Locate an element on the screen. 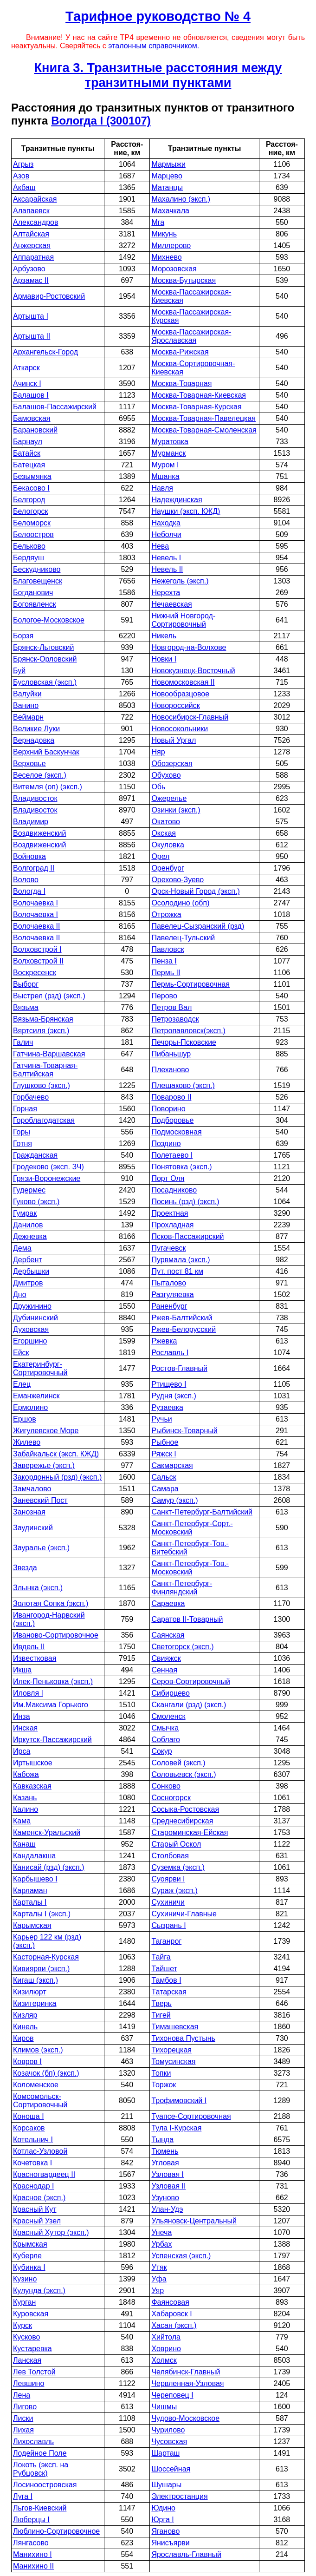 The height and width of the screenshot is (2576, 316). Инза is located at coordinates (21, 1716).